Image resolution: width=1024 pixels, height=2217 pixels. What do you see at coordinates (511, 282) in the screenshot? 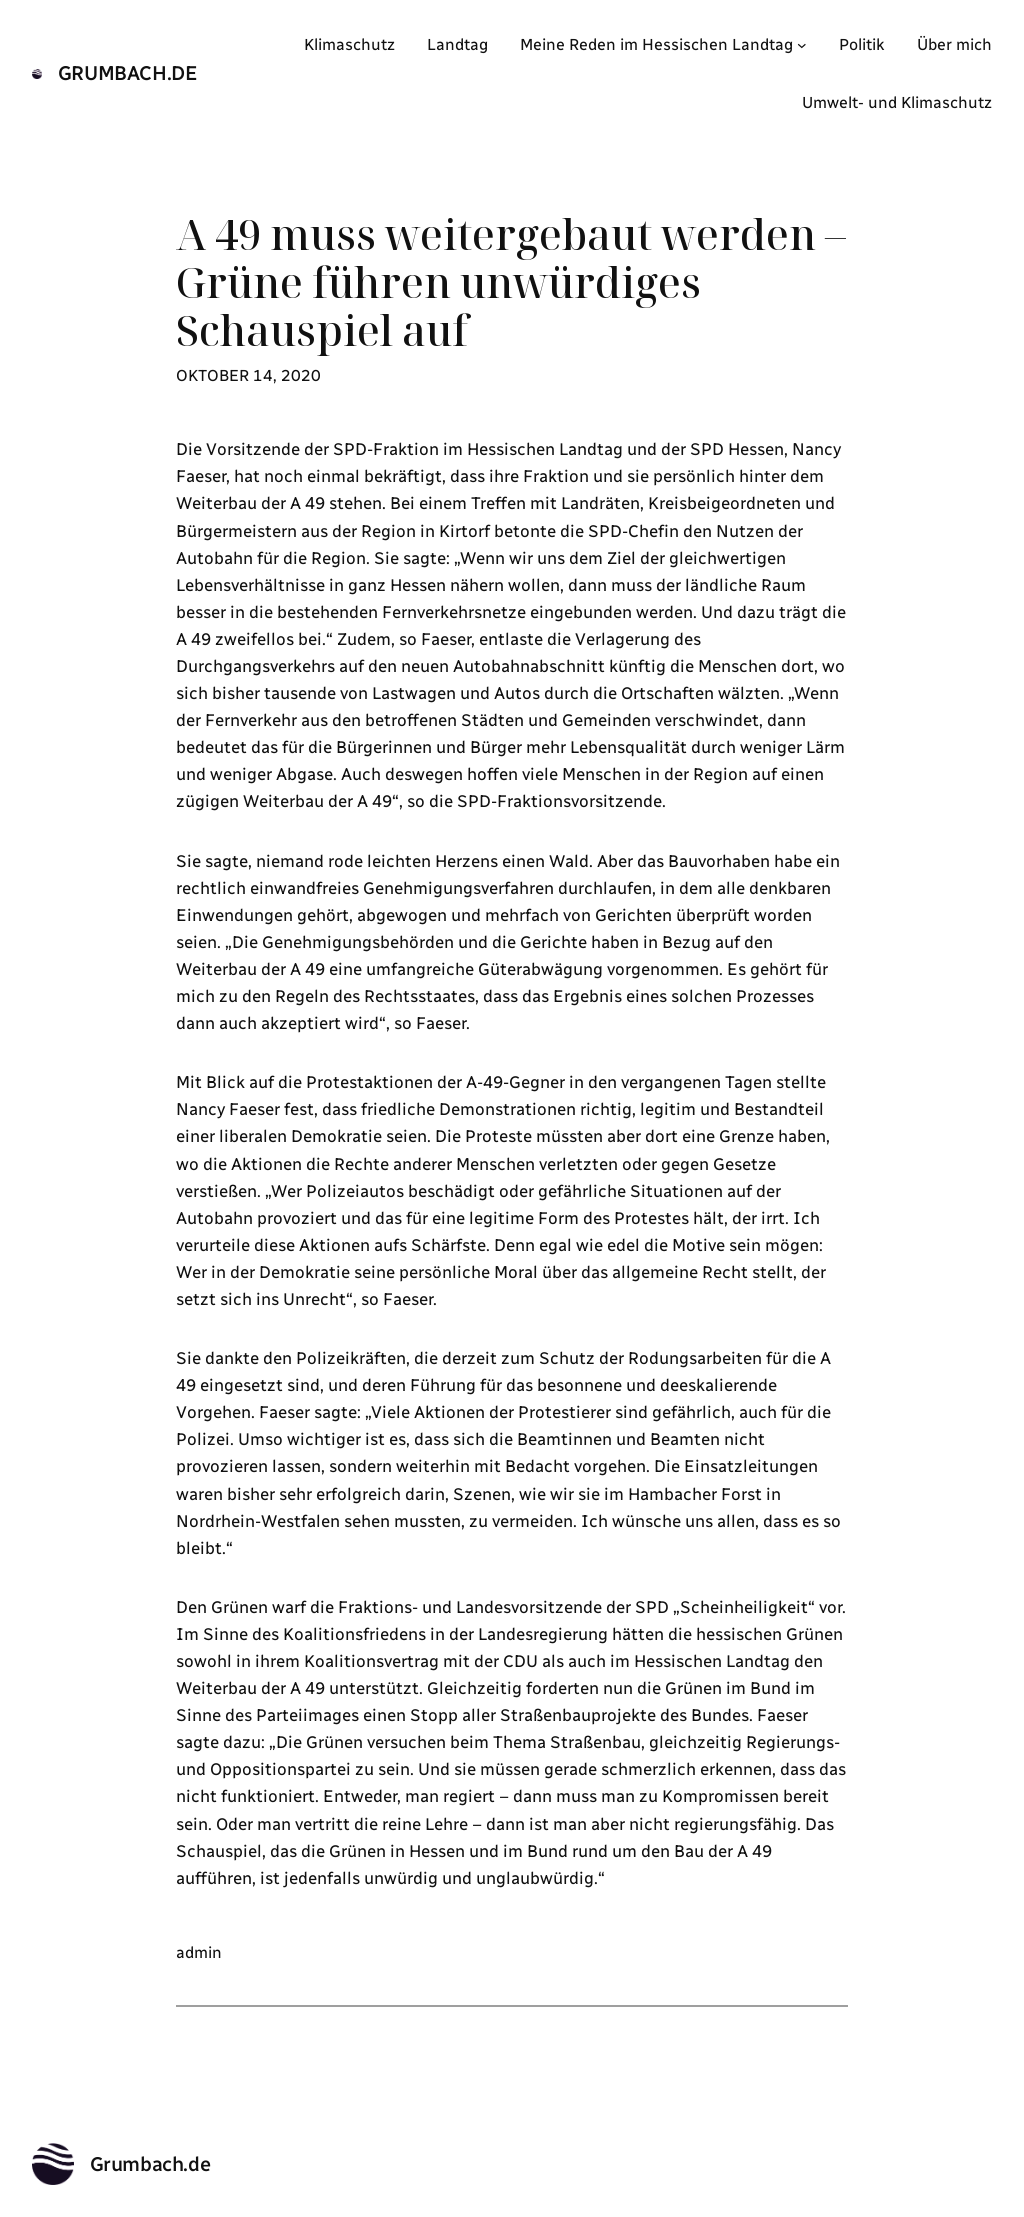
I see `A 49 muss weitergebaut werden – Grüne führen unwürdiges Schauspiel auf` at bounding box center [511, 282].